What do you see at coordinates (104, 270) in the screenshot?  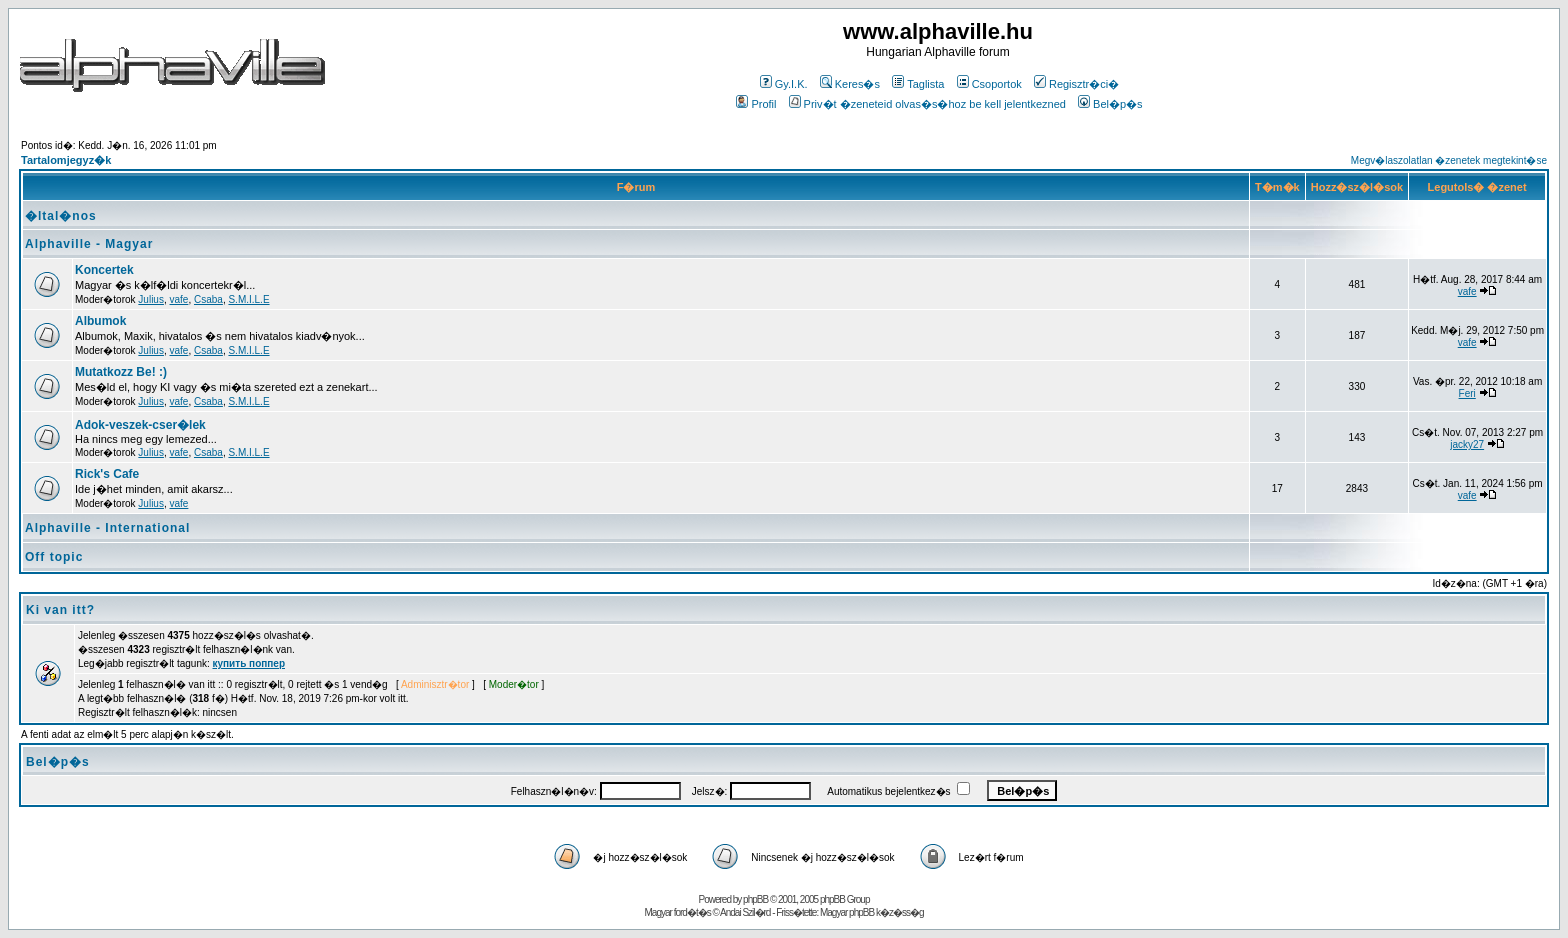 I see `Koncertek` at bounding box center [104, 270].